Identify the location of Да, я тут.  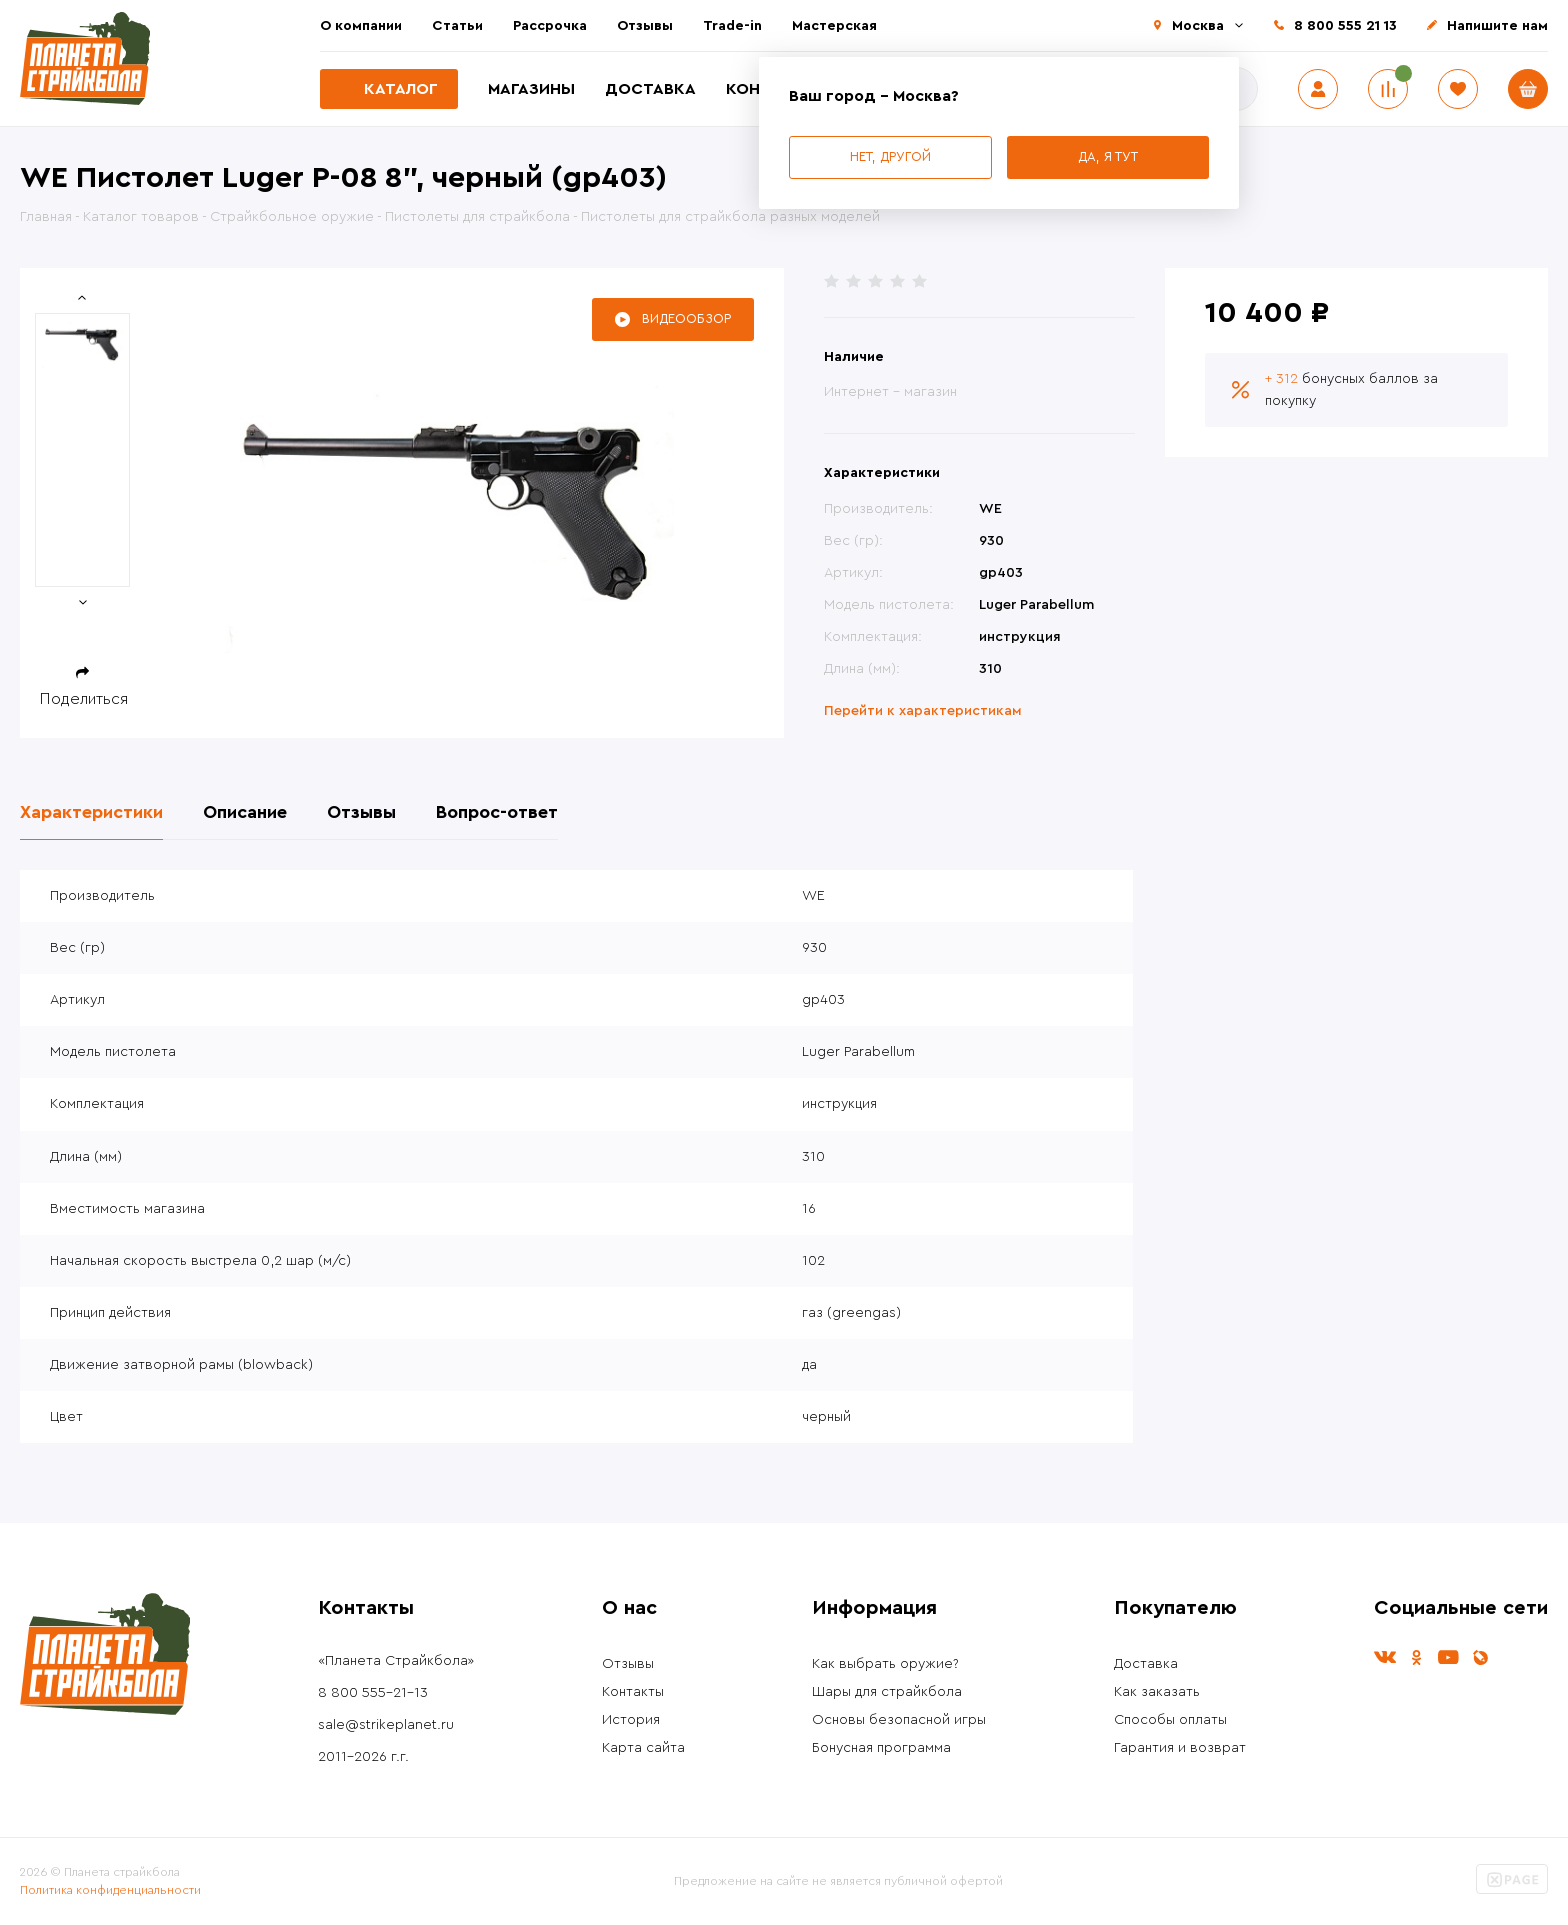
(1108, 156).